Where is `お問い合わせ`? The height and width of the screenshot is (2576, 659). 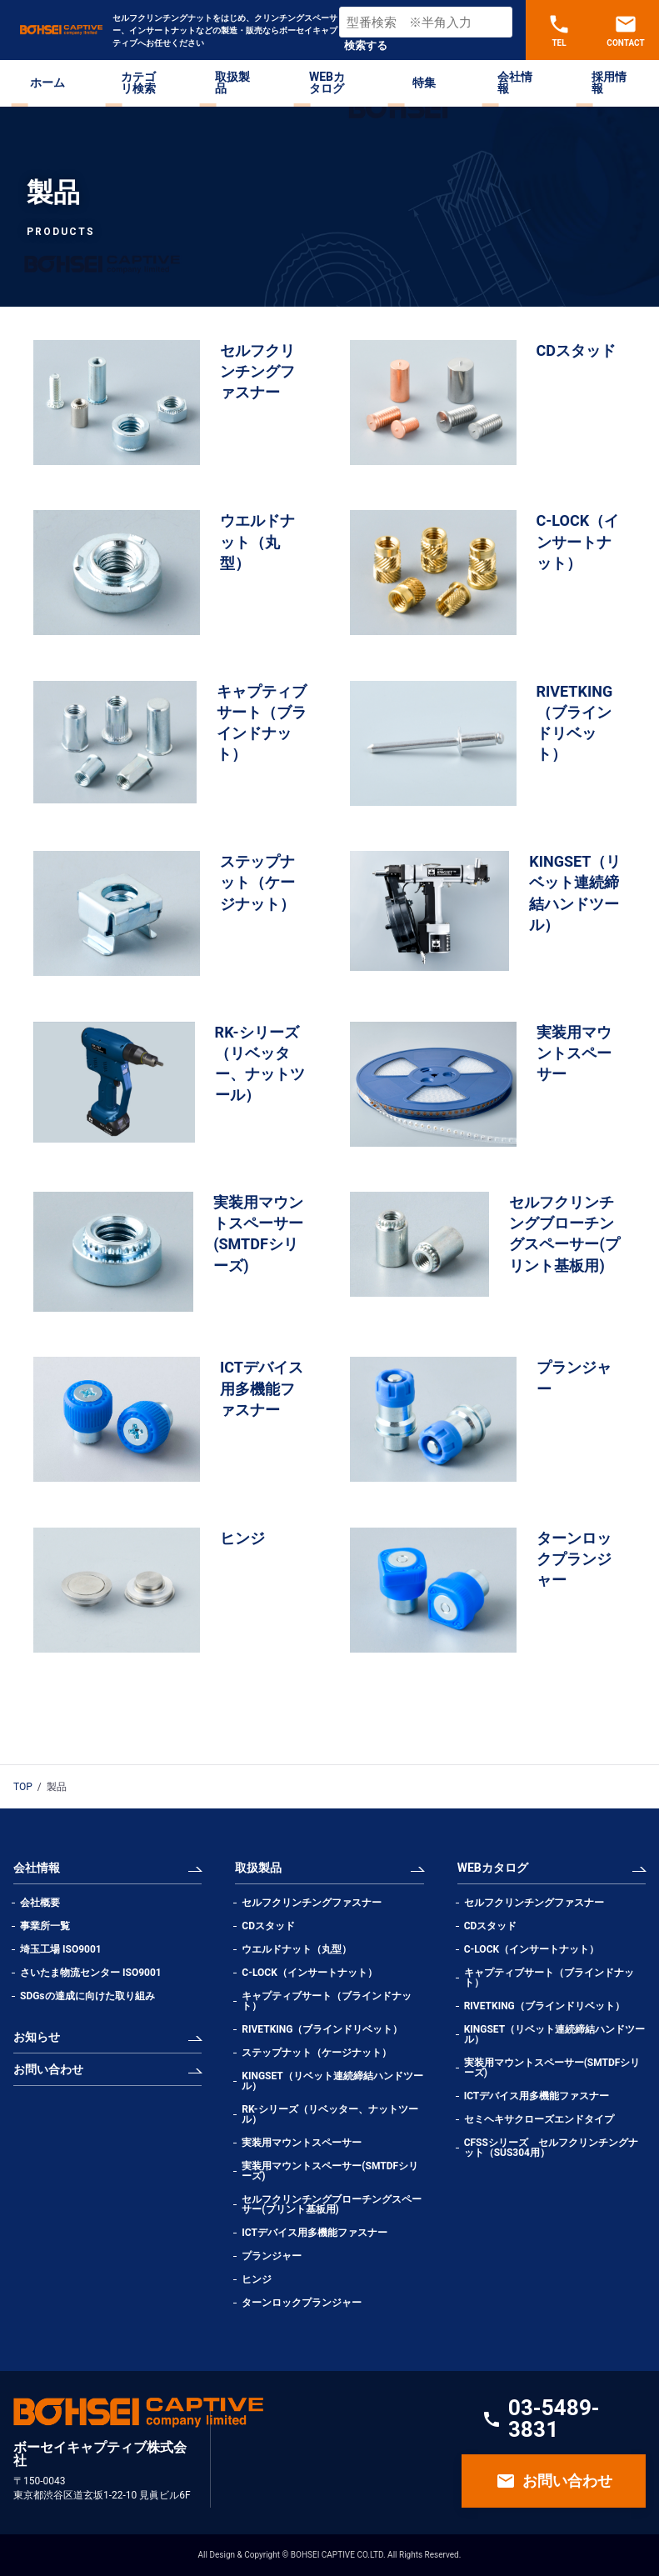
お問い合わせ is located at coordinates (48, 2069).